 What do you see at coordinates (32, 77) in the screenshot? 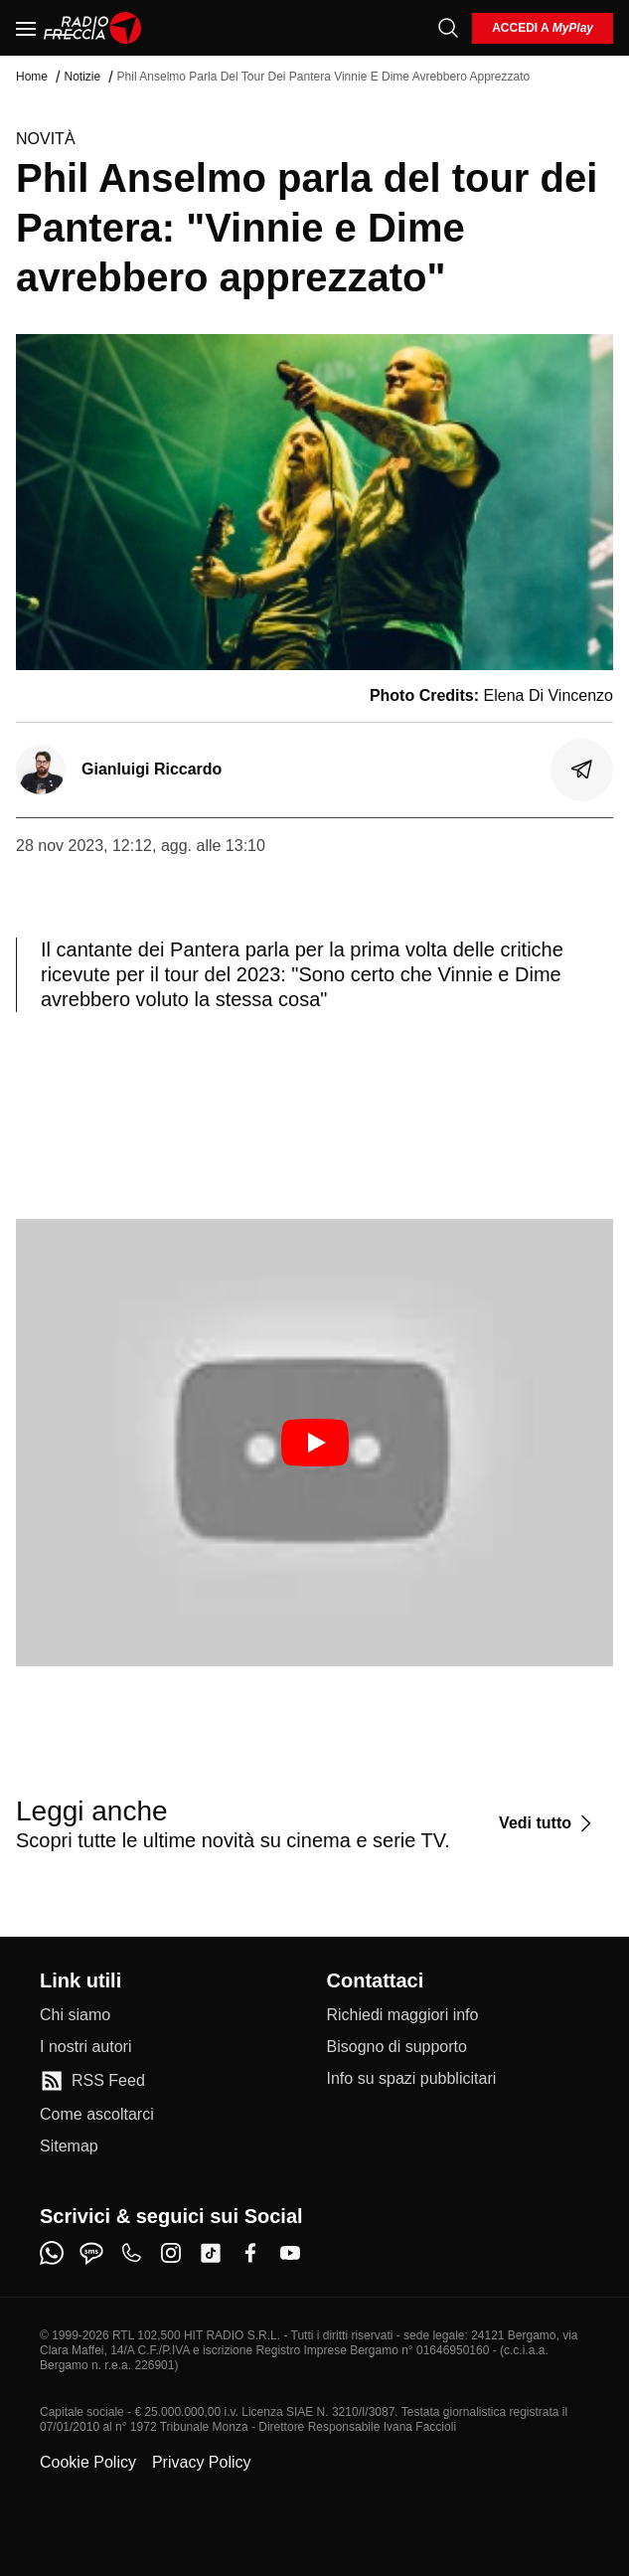
I see `Home` at bounding box center [32, 77].